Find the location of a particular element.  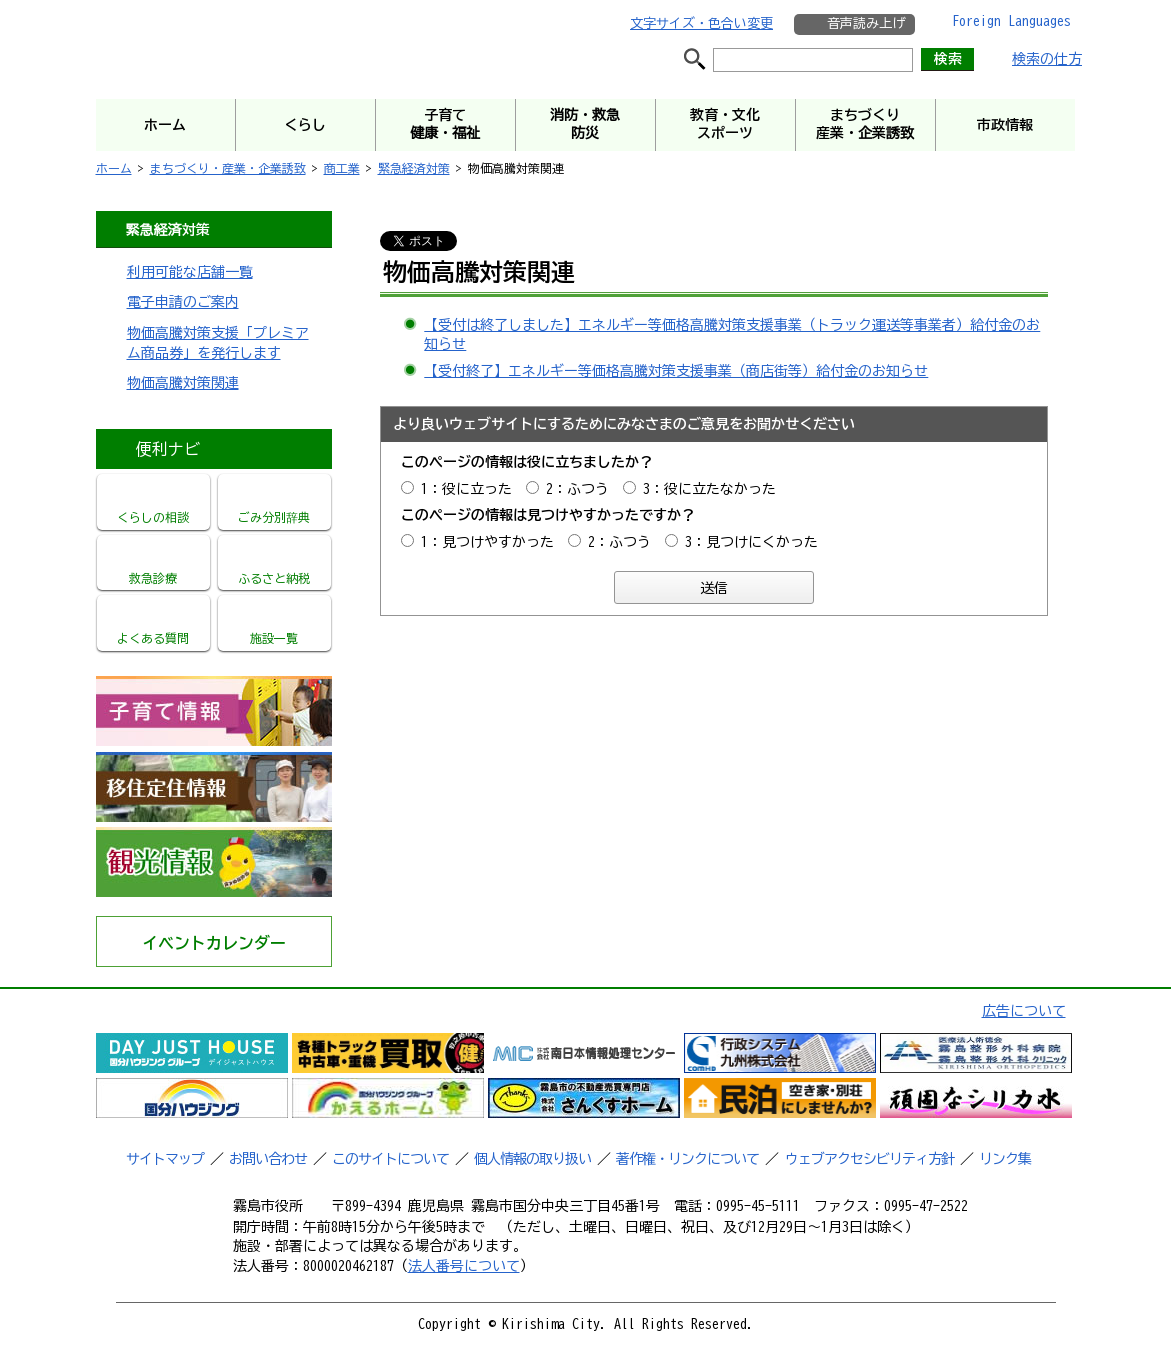

利用可能な店舗一覧 is located at coordinates (190, 272).